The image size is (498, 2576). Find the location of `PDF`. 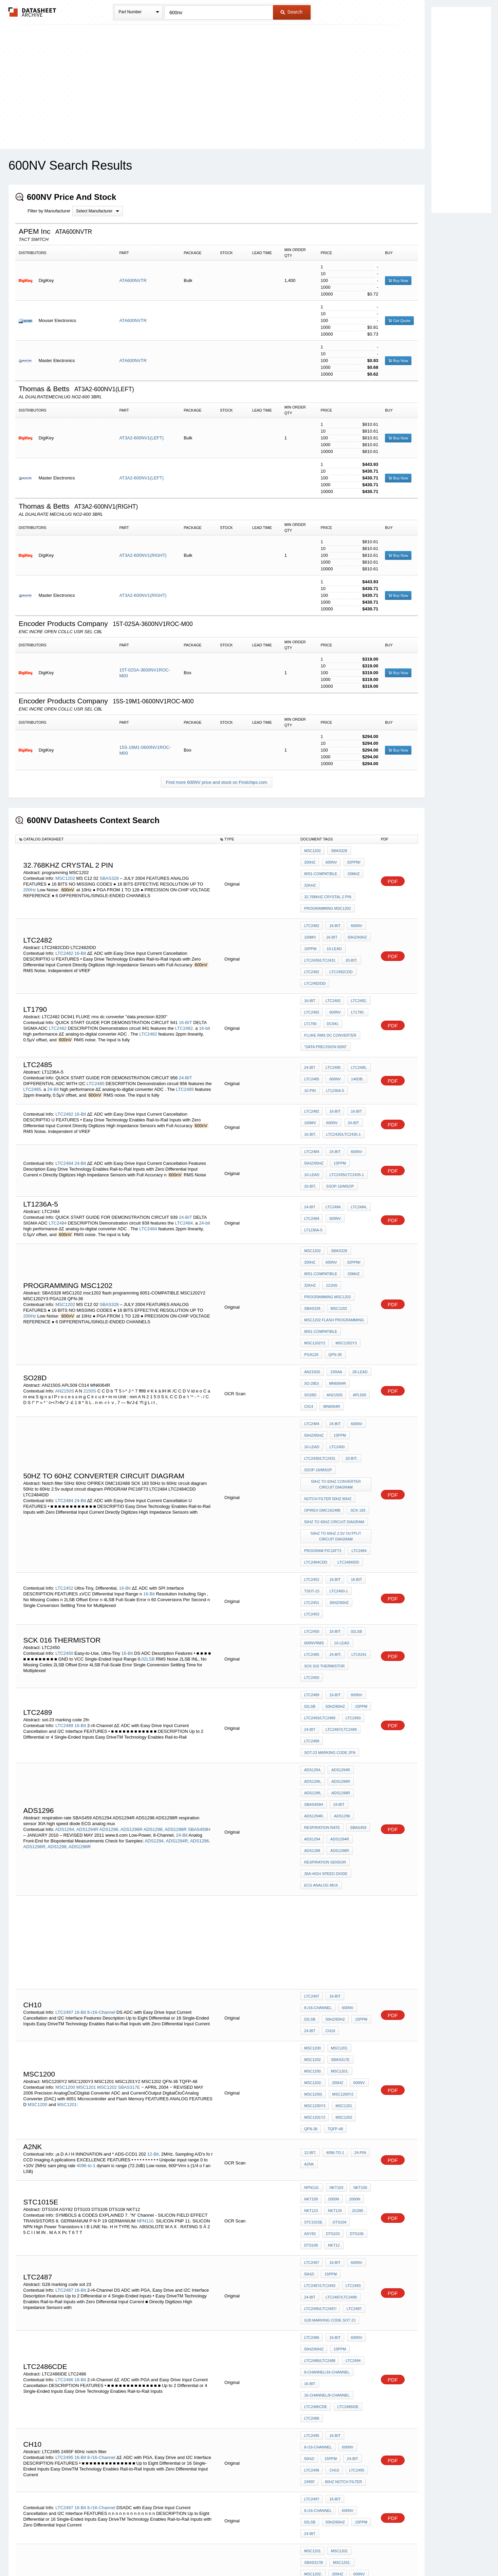

PDF is located at coordinates (392, 874).